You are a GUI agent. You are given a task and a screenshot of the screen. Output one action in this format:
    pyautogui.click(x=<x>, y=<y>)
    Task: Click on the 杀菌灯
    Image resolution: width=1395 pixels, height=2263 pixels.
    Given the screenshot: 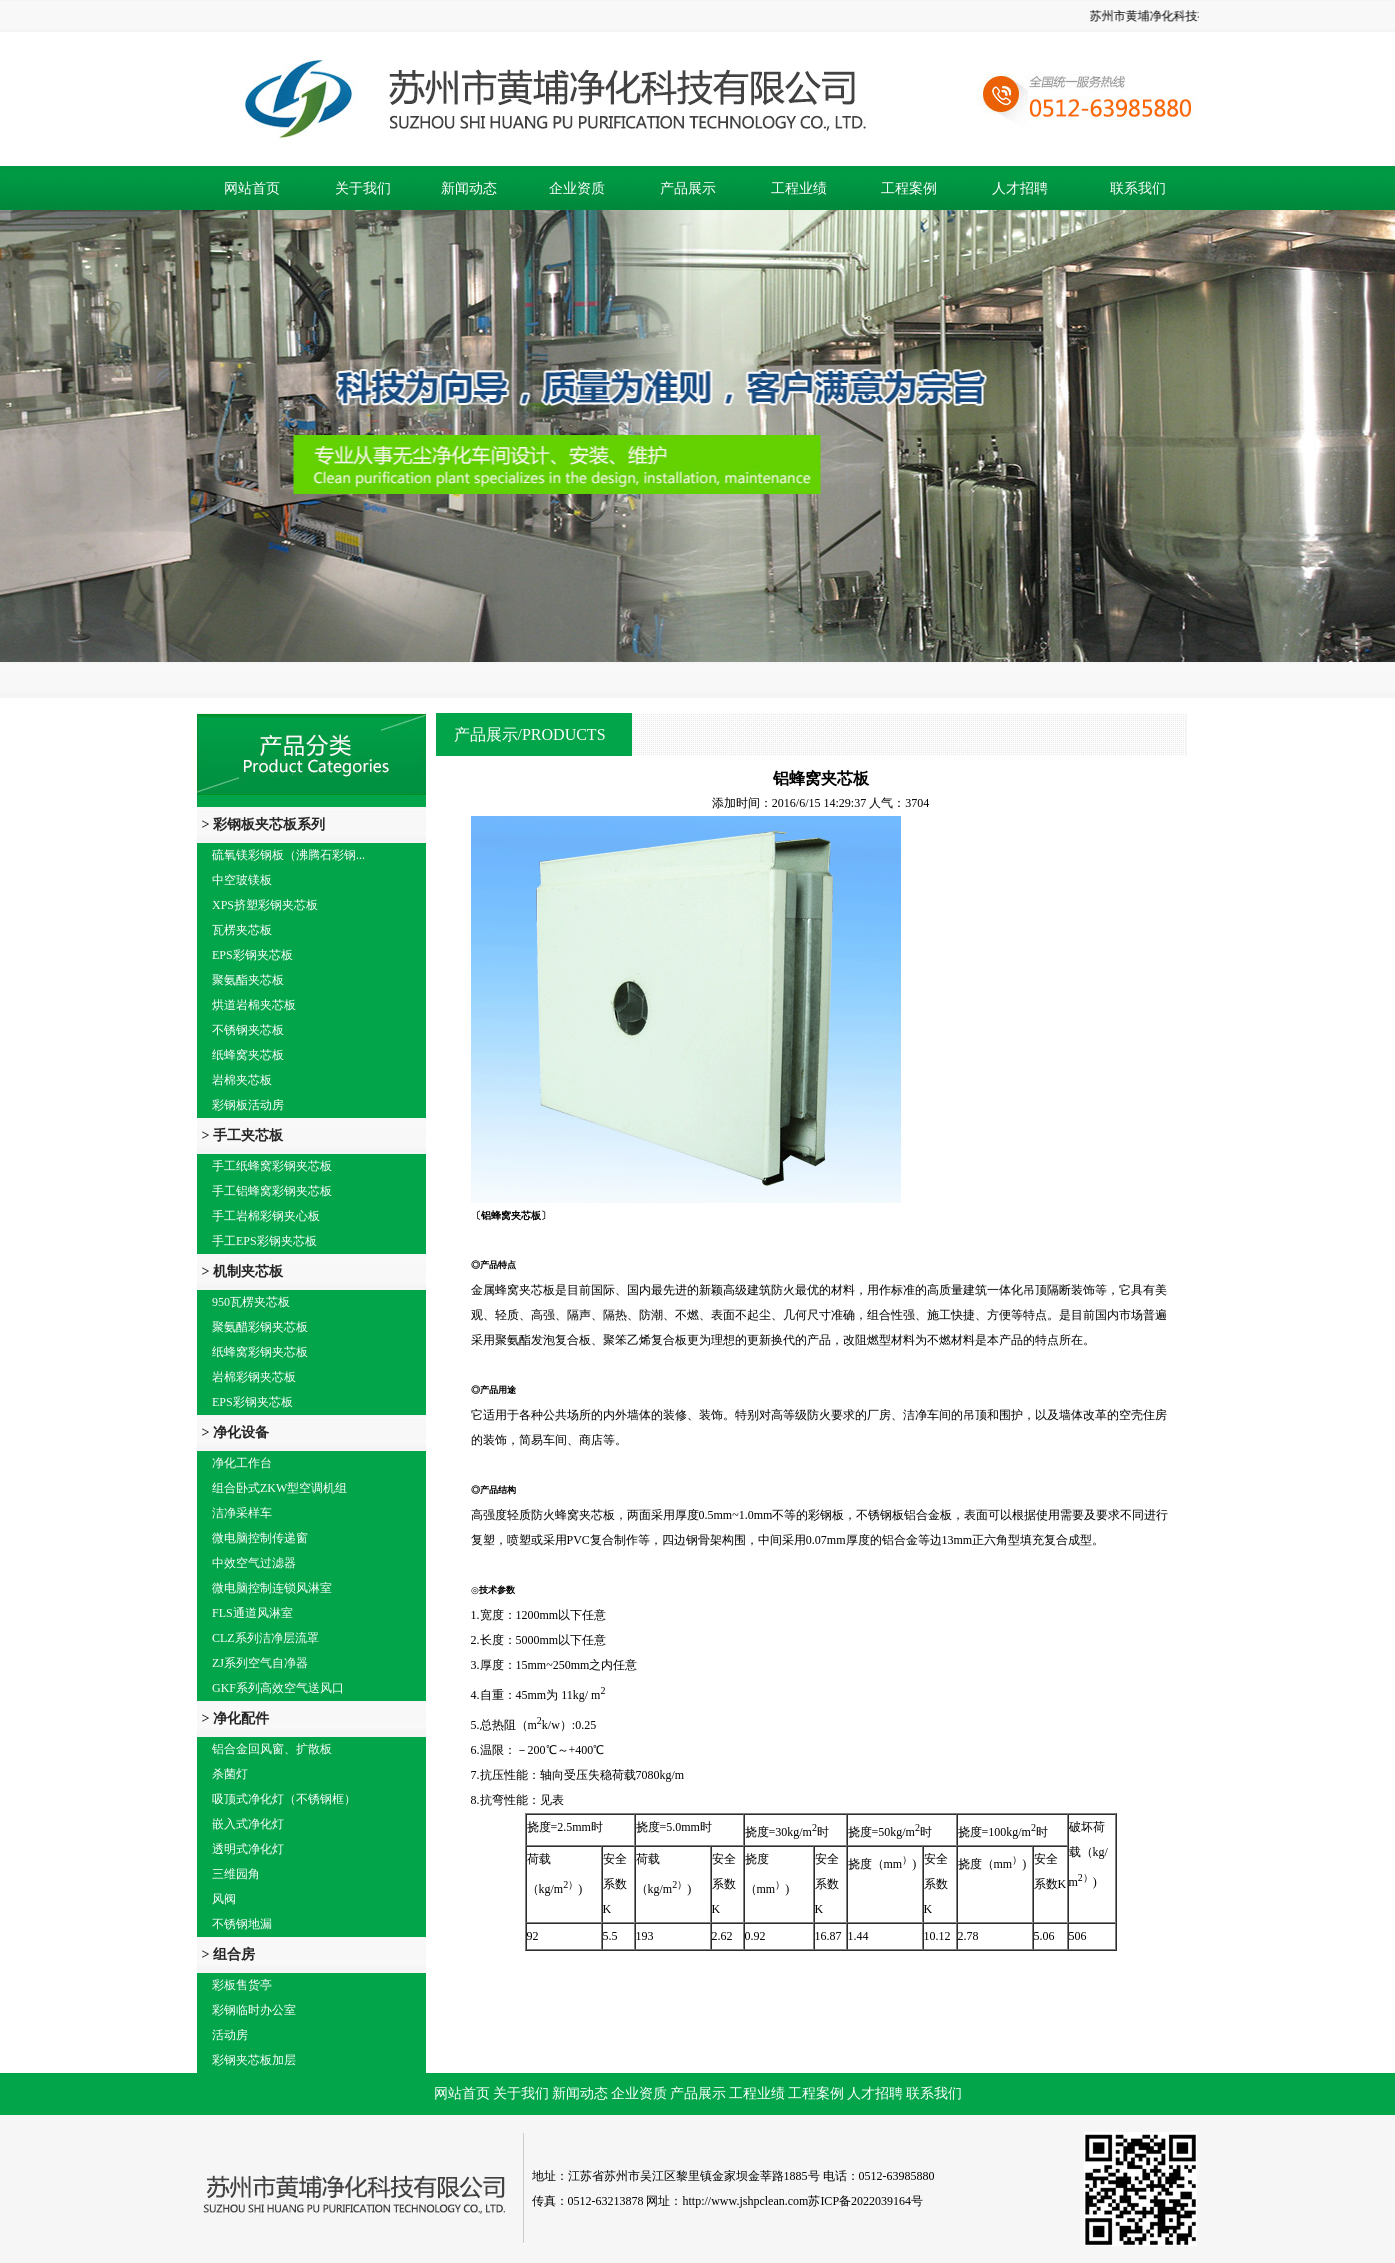 What is the action you would take?
    pyautogui.click(x=230, y=1774)
    